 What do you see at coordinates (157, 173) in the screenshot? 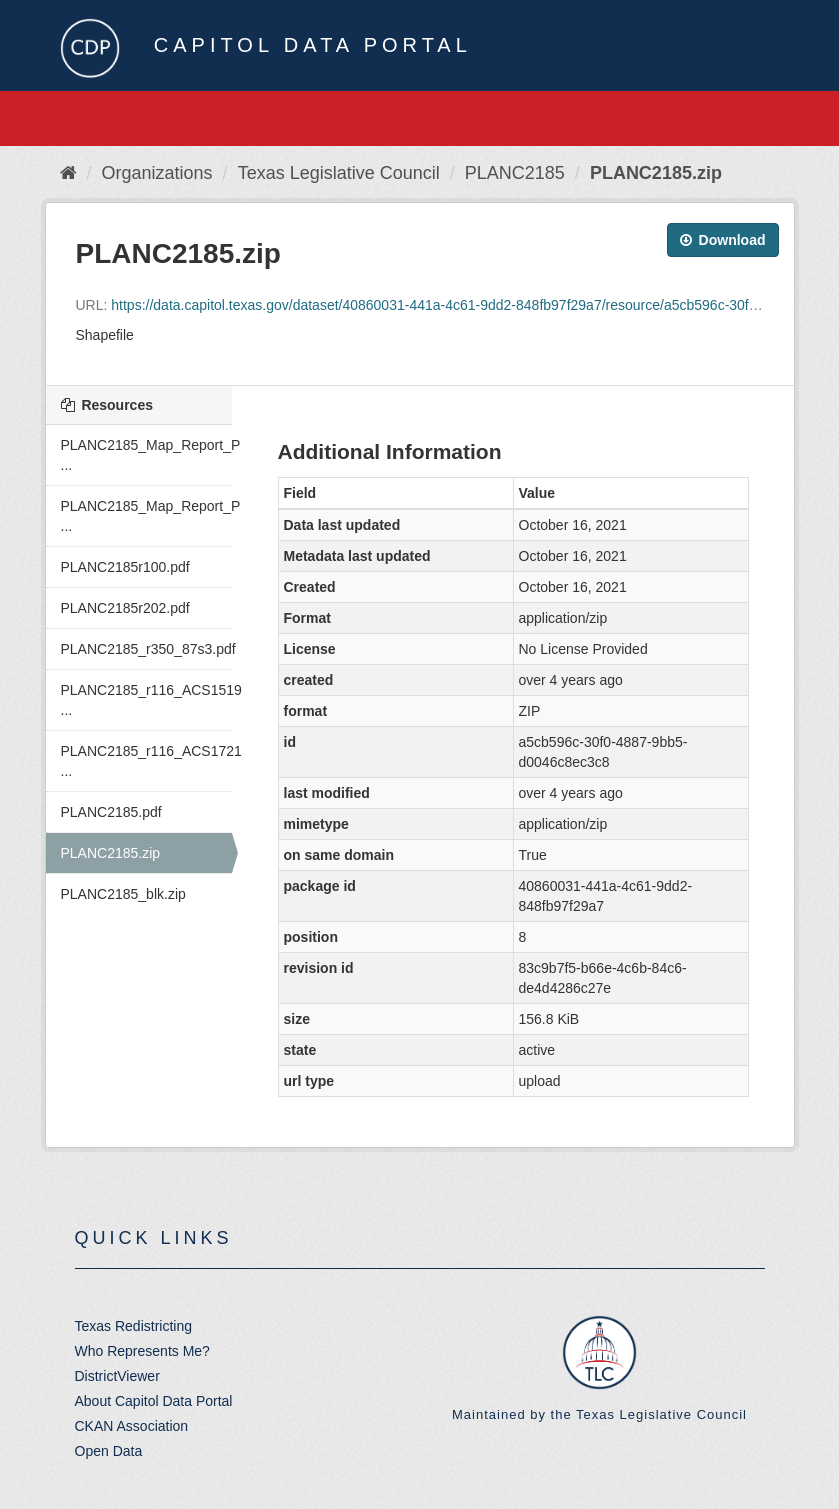
I see `Organizations` at bounding box center [157, 173].